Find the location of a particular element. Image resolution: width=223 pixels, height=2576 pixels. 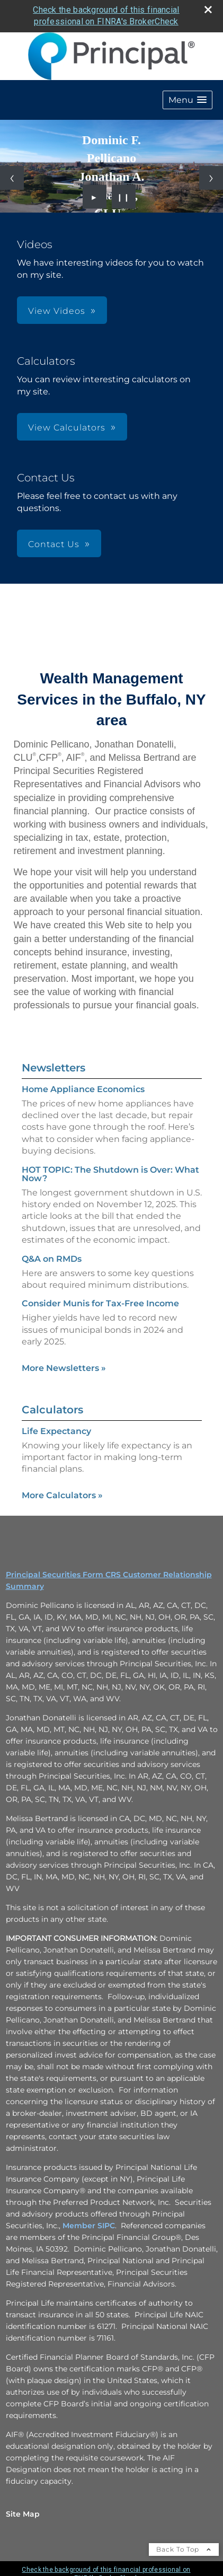

Home Appliance Economics [Read Newsletter Home Appliance Economics] is located at coordinates (83, 1089).